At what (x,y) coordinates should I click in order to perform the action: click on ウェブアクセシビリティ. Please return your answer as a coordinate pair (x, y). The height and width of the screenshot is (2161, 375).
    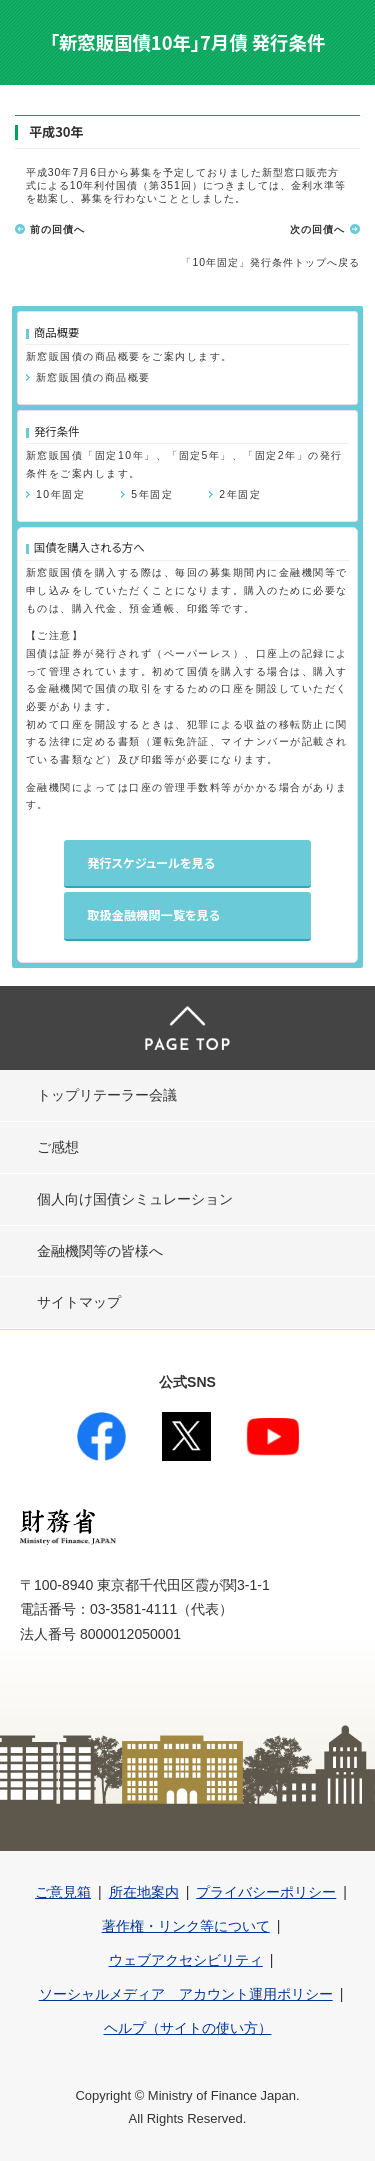
    Looking at the image, I should click on (186, 1960).